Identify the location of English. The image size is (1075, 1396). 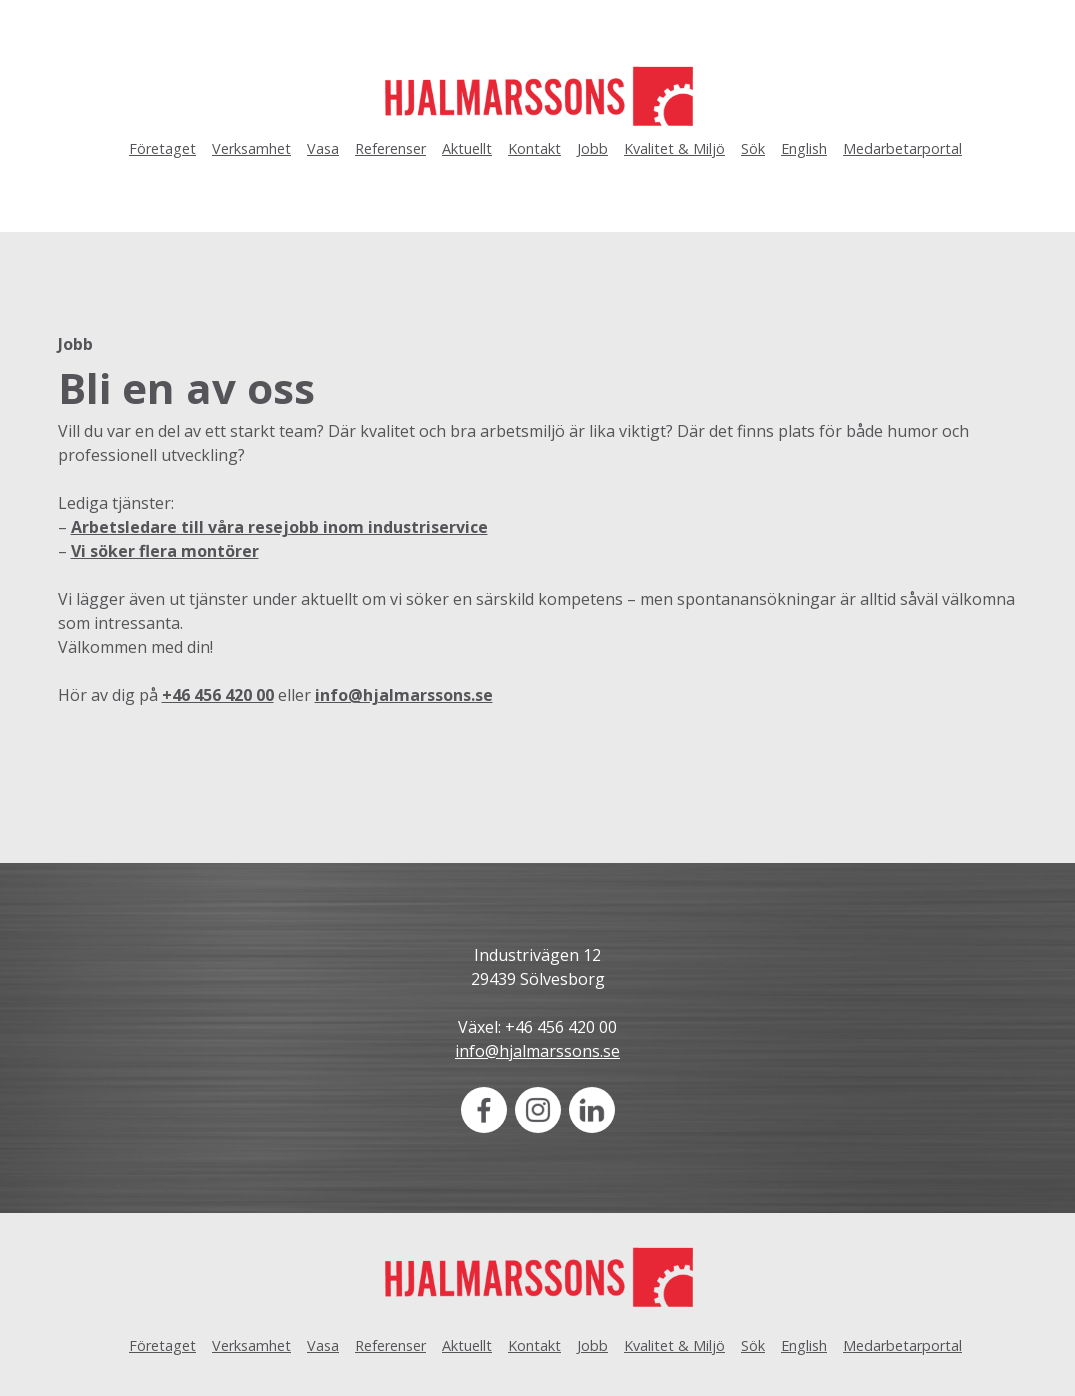
(804, 148).